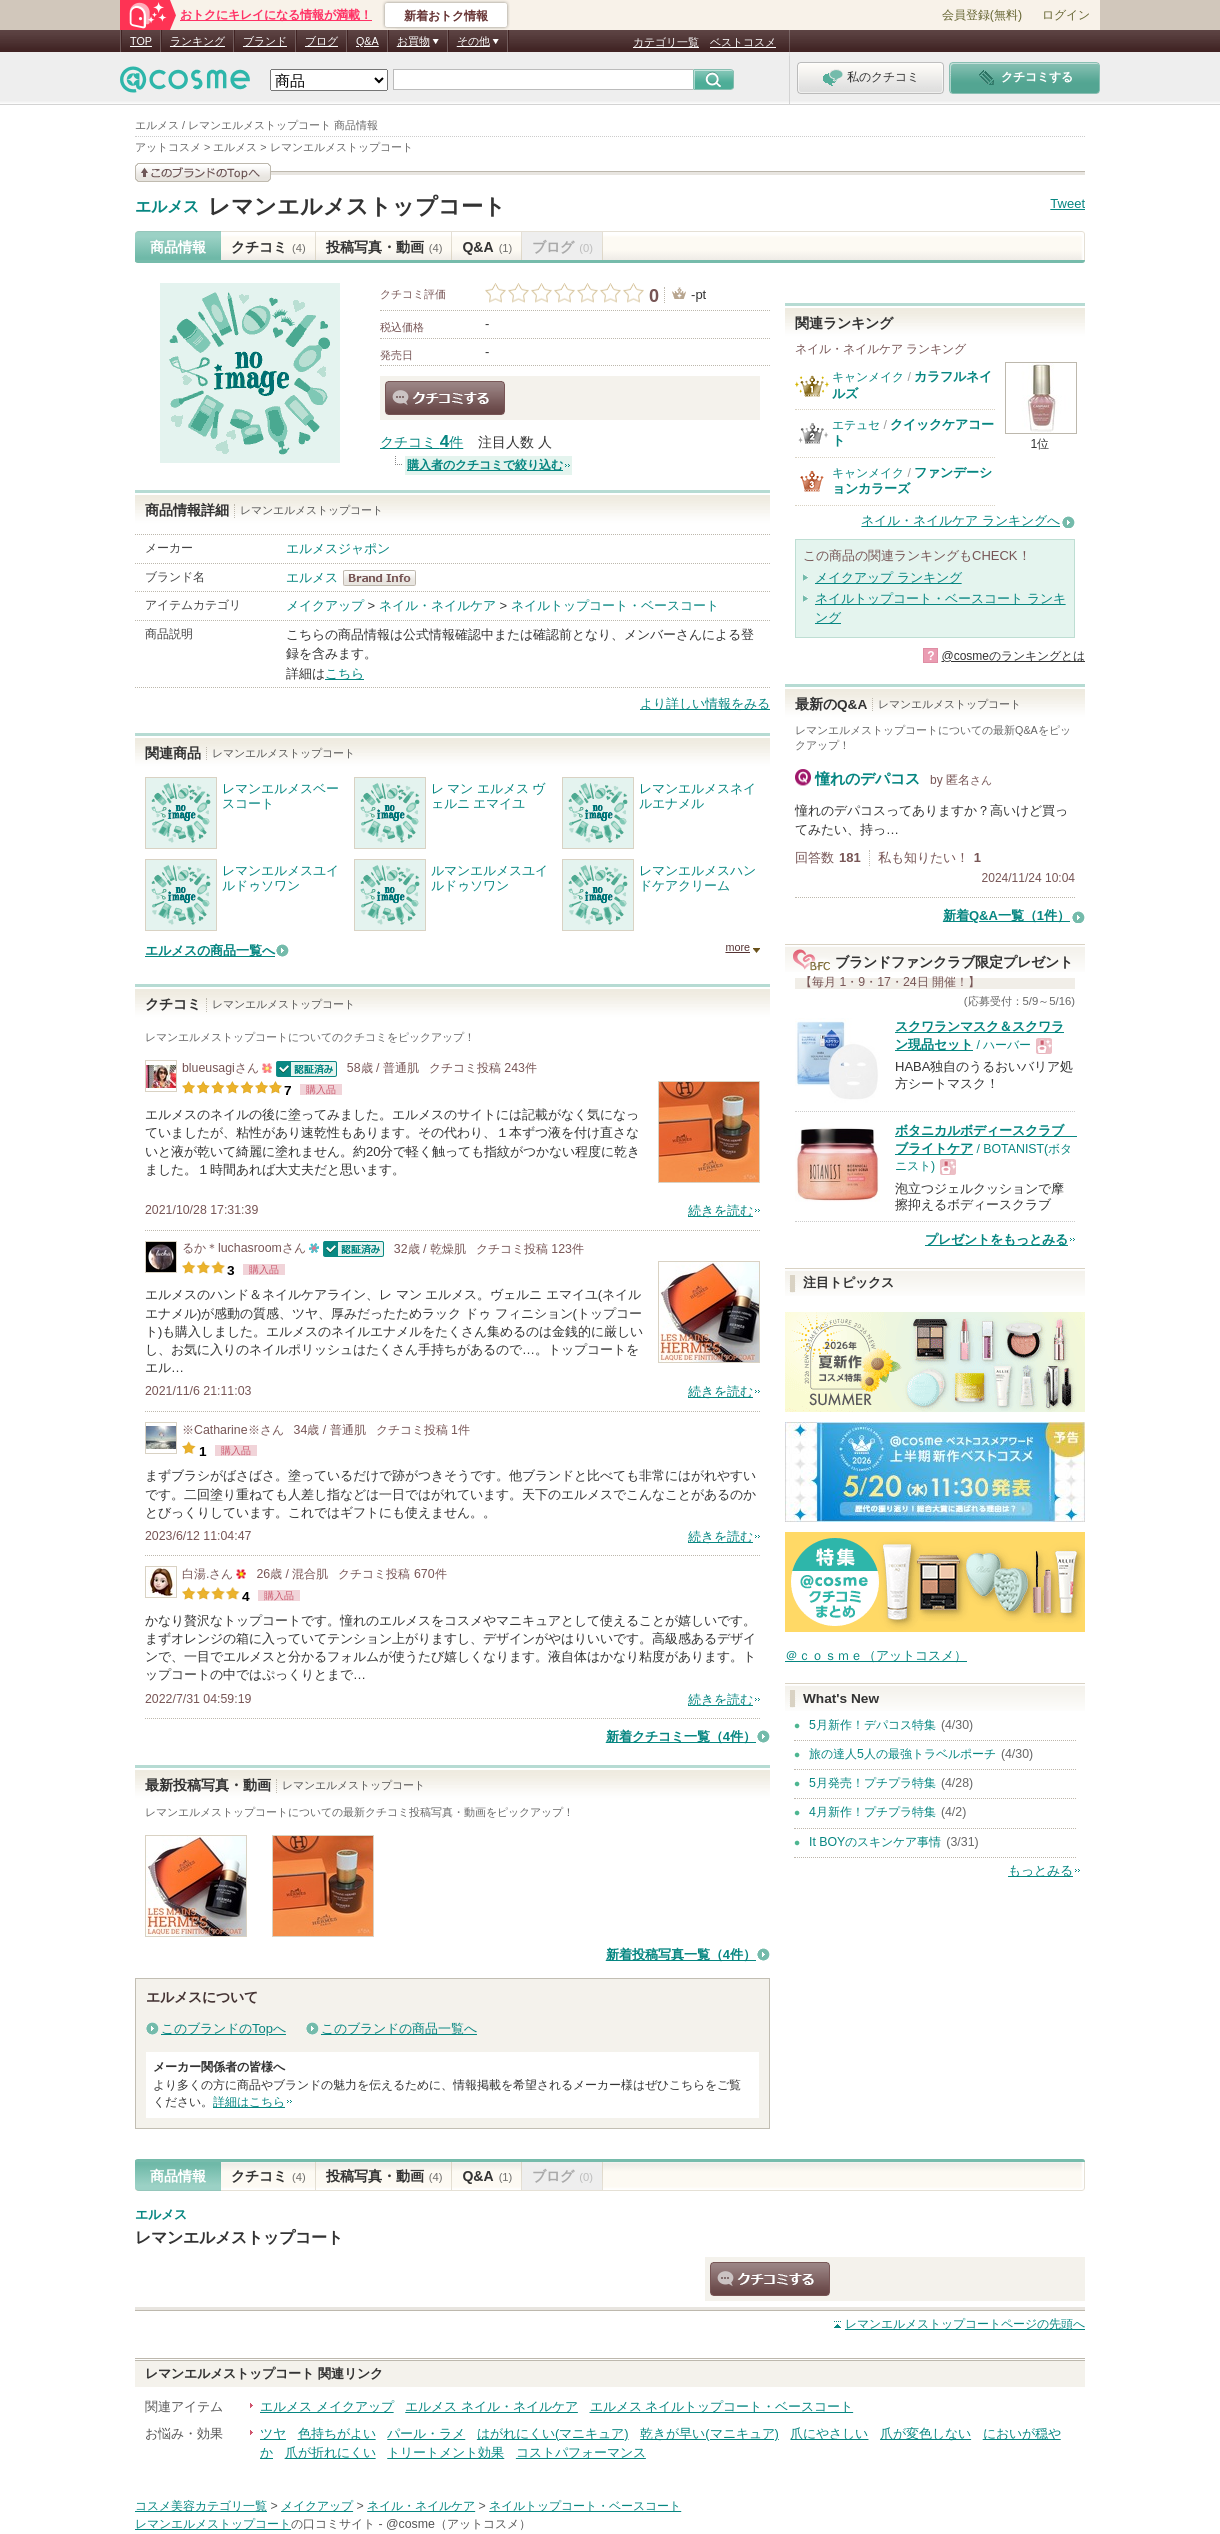  I want to click on @cosmeのランキングとは, so click(1013, 656).